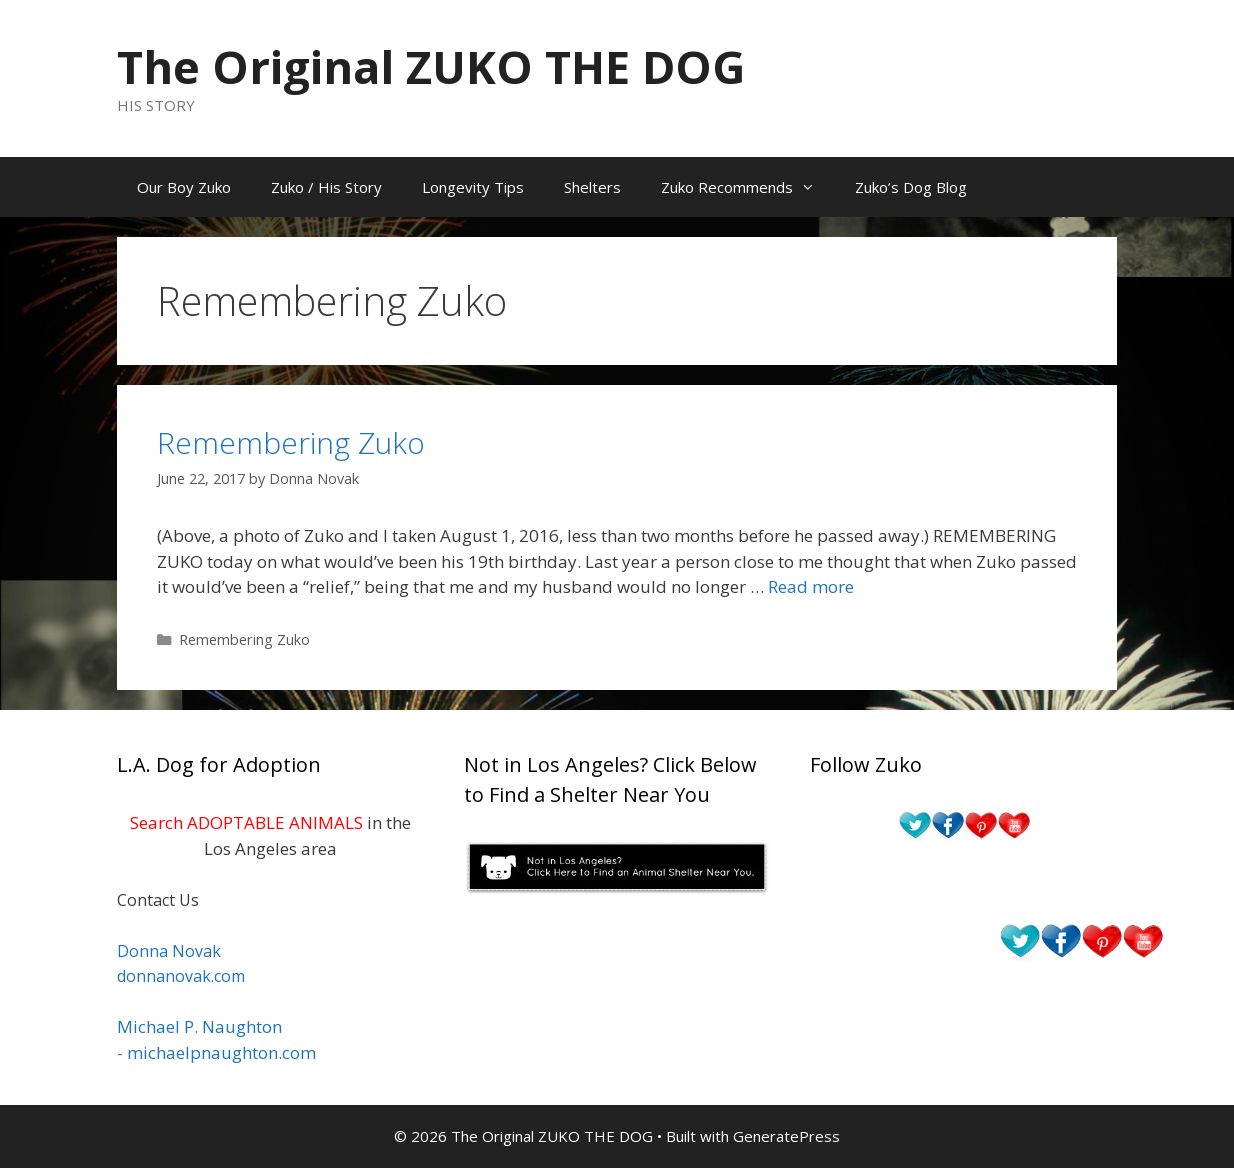  I want to click on Michael P. Naughton, so click(199, 1026).